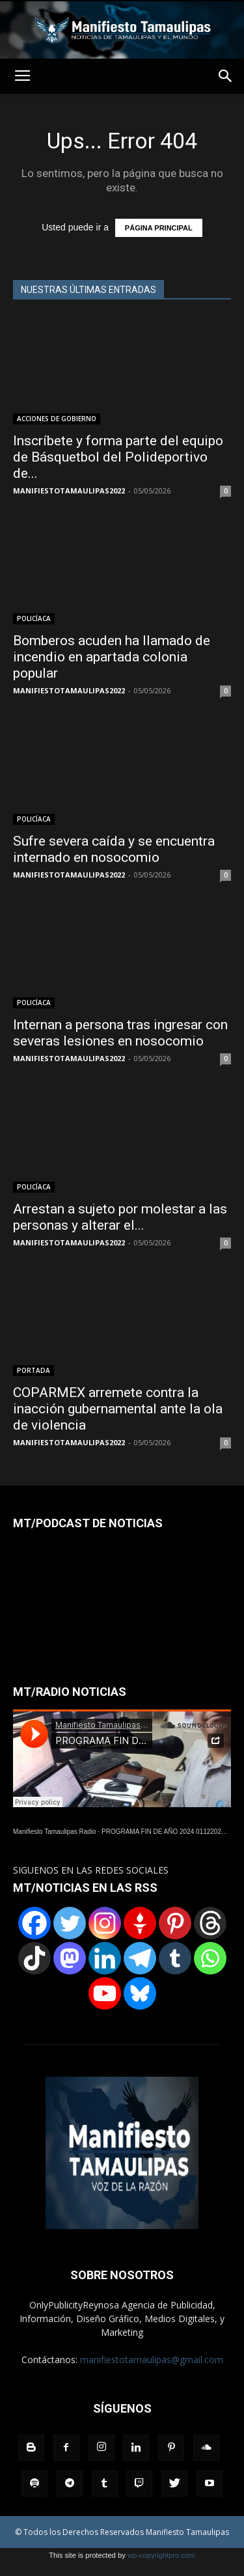 The width and height of the screenshot is (244, 2576). Describe the element at coordinates (111, 657) in the screenshot. I see `Bomberos acuden ha llamado de incendio en apartada colonia popular` at that location.